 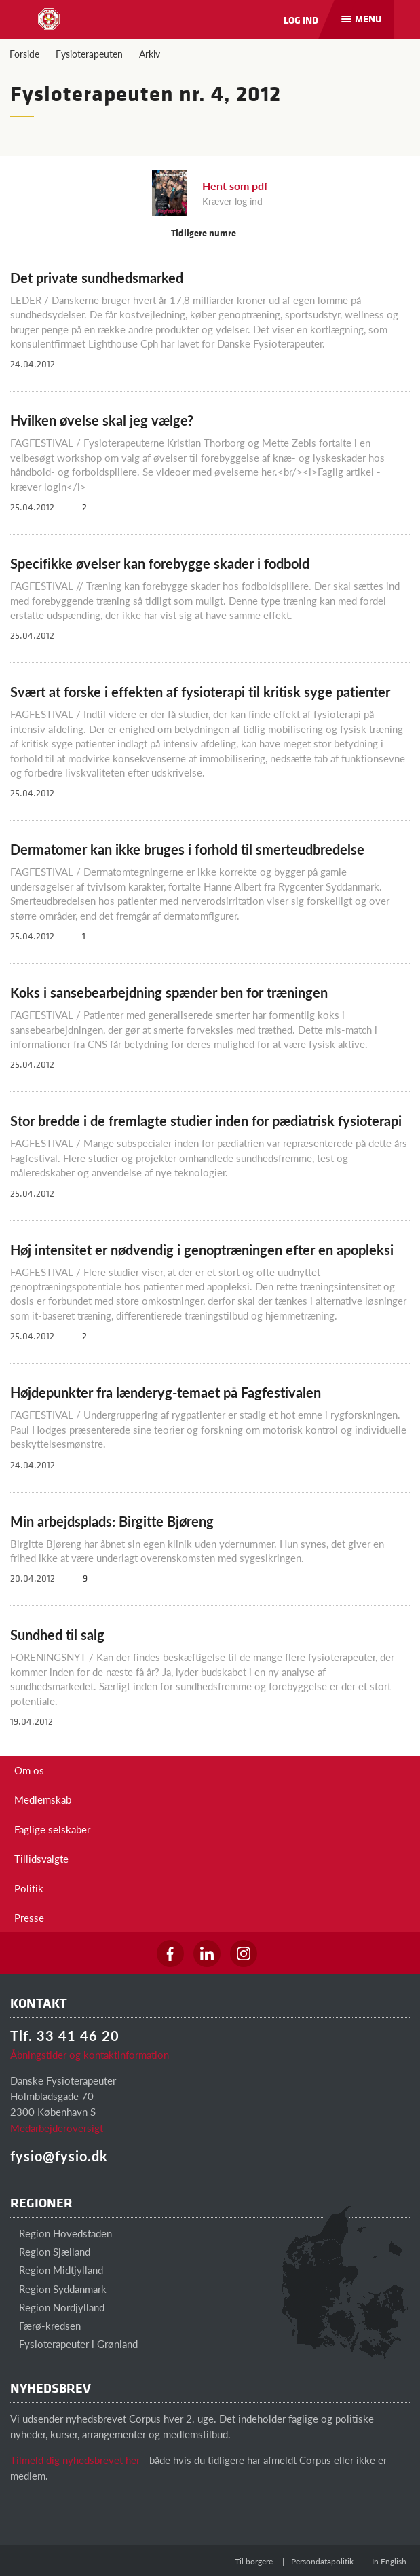 I want to click on Faglige selskaber, so click(x=52, y=1829).